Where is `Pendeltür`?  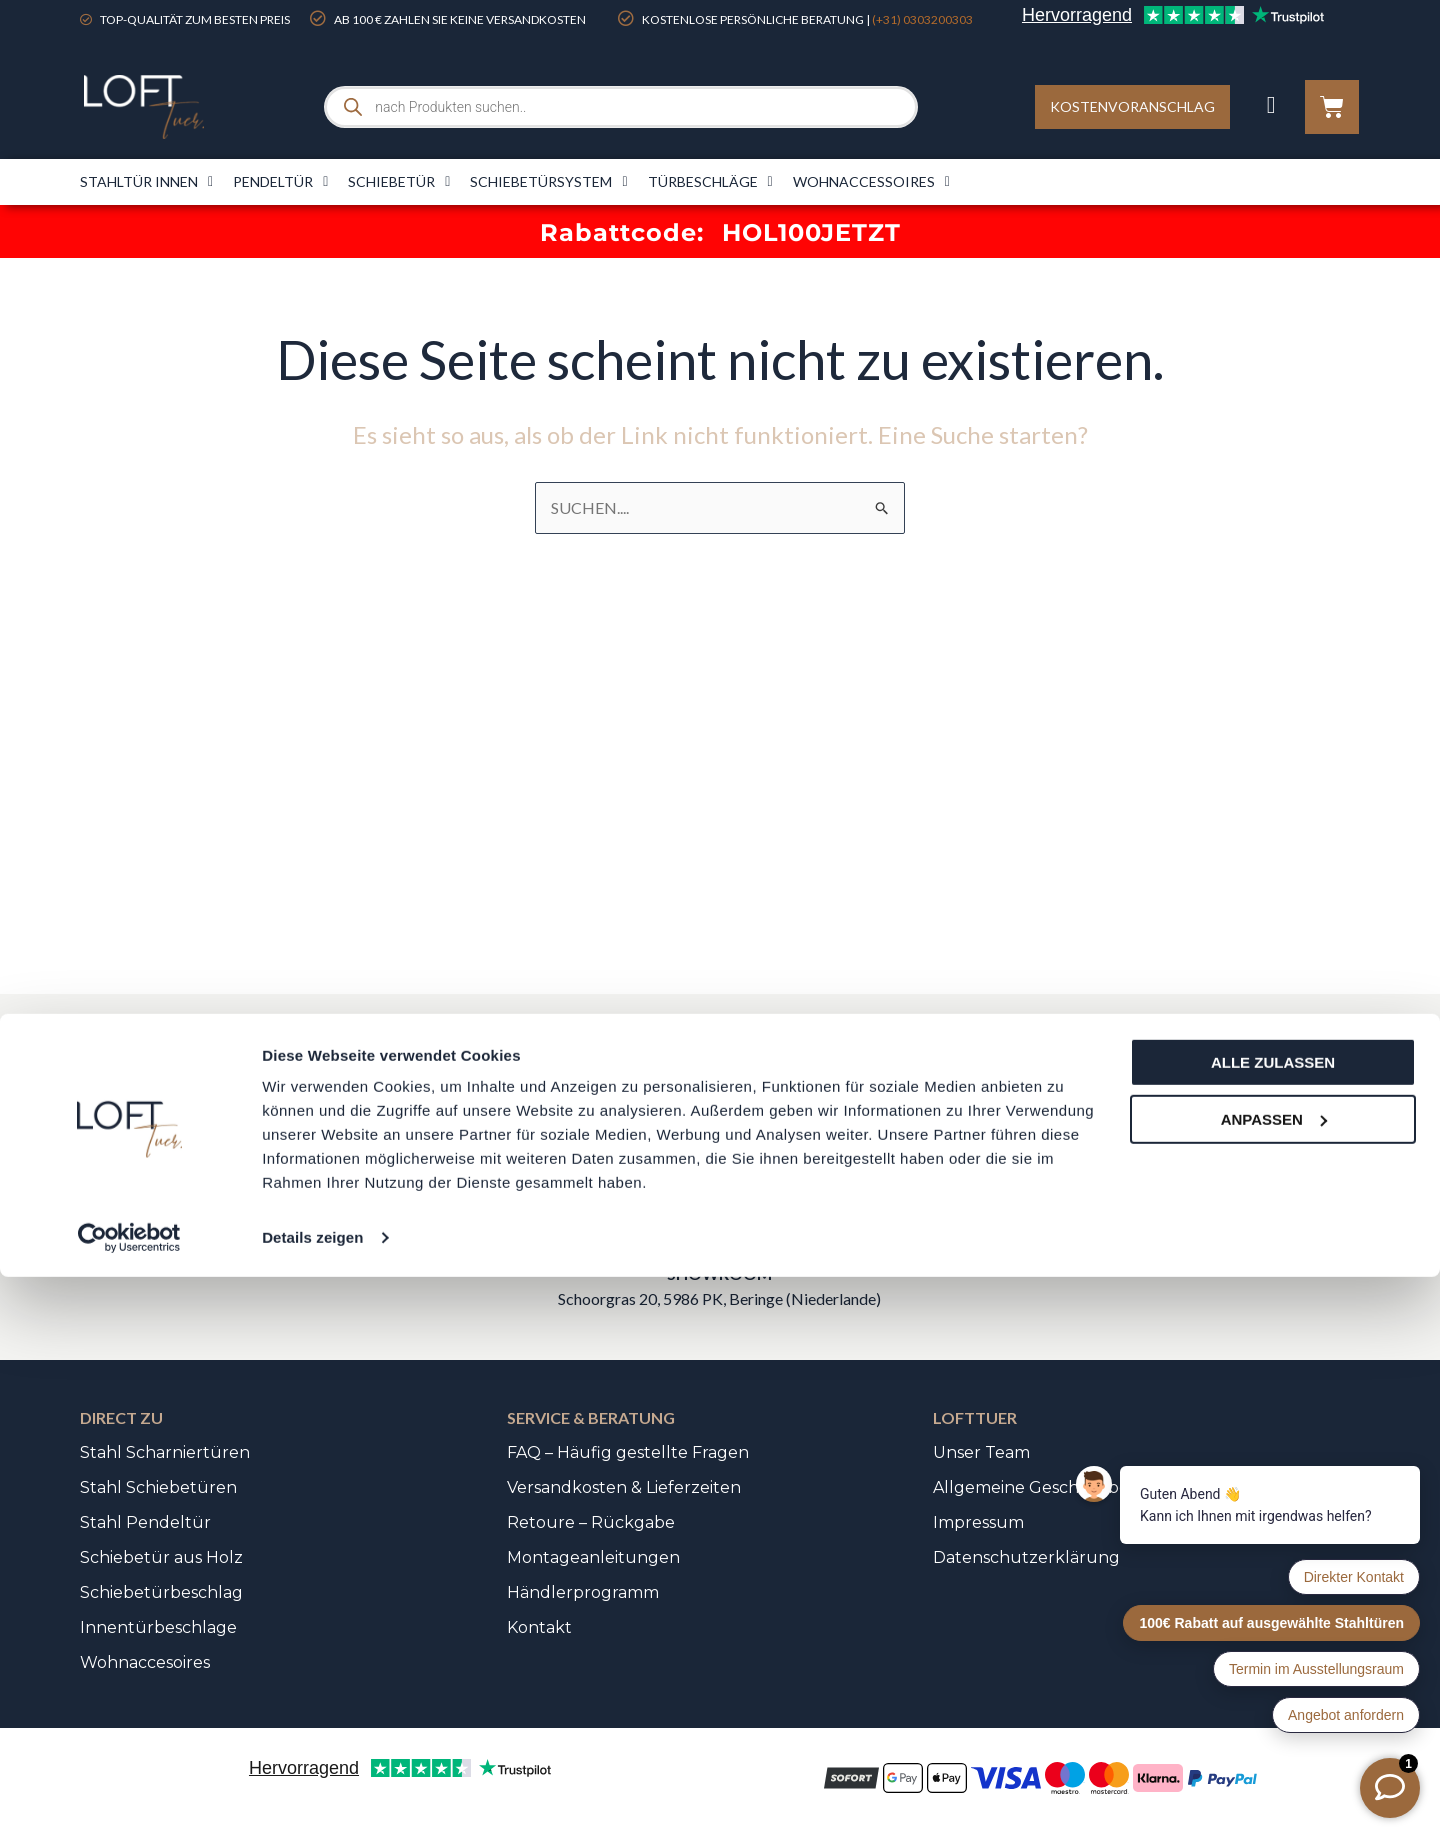 Pendeltür is located at coordinates (280, 182).